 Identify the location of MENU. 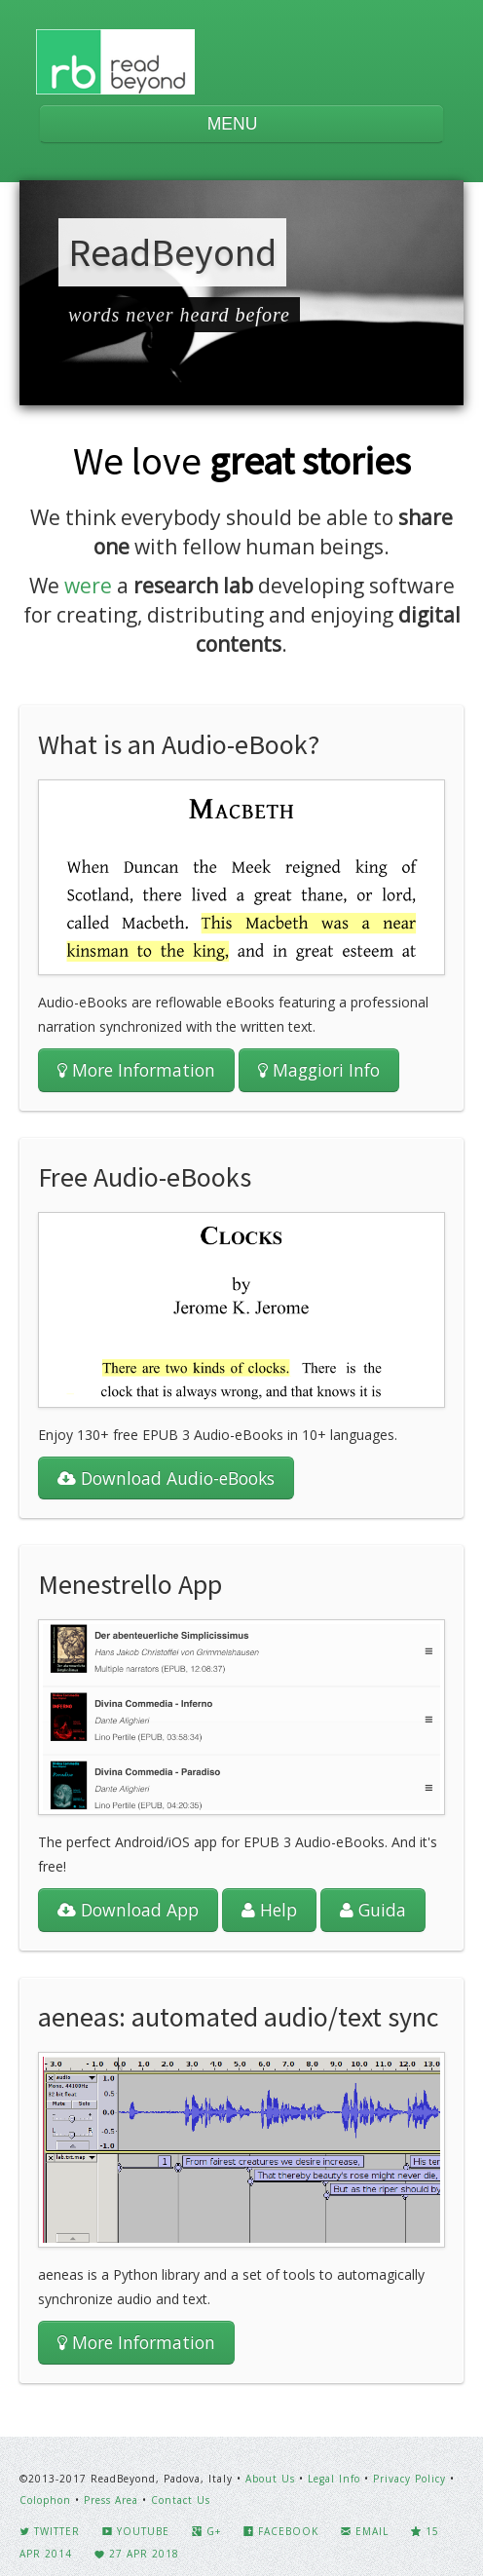
(241, 123).